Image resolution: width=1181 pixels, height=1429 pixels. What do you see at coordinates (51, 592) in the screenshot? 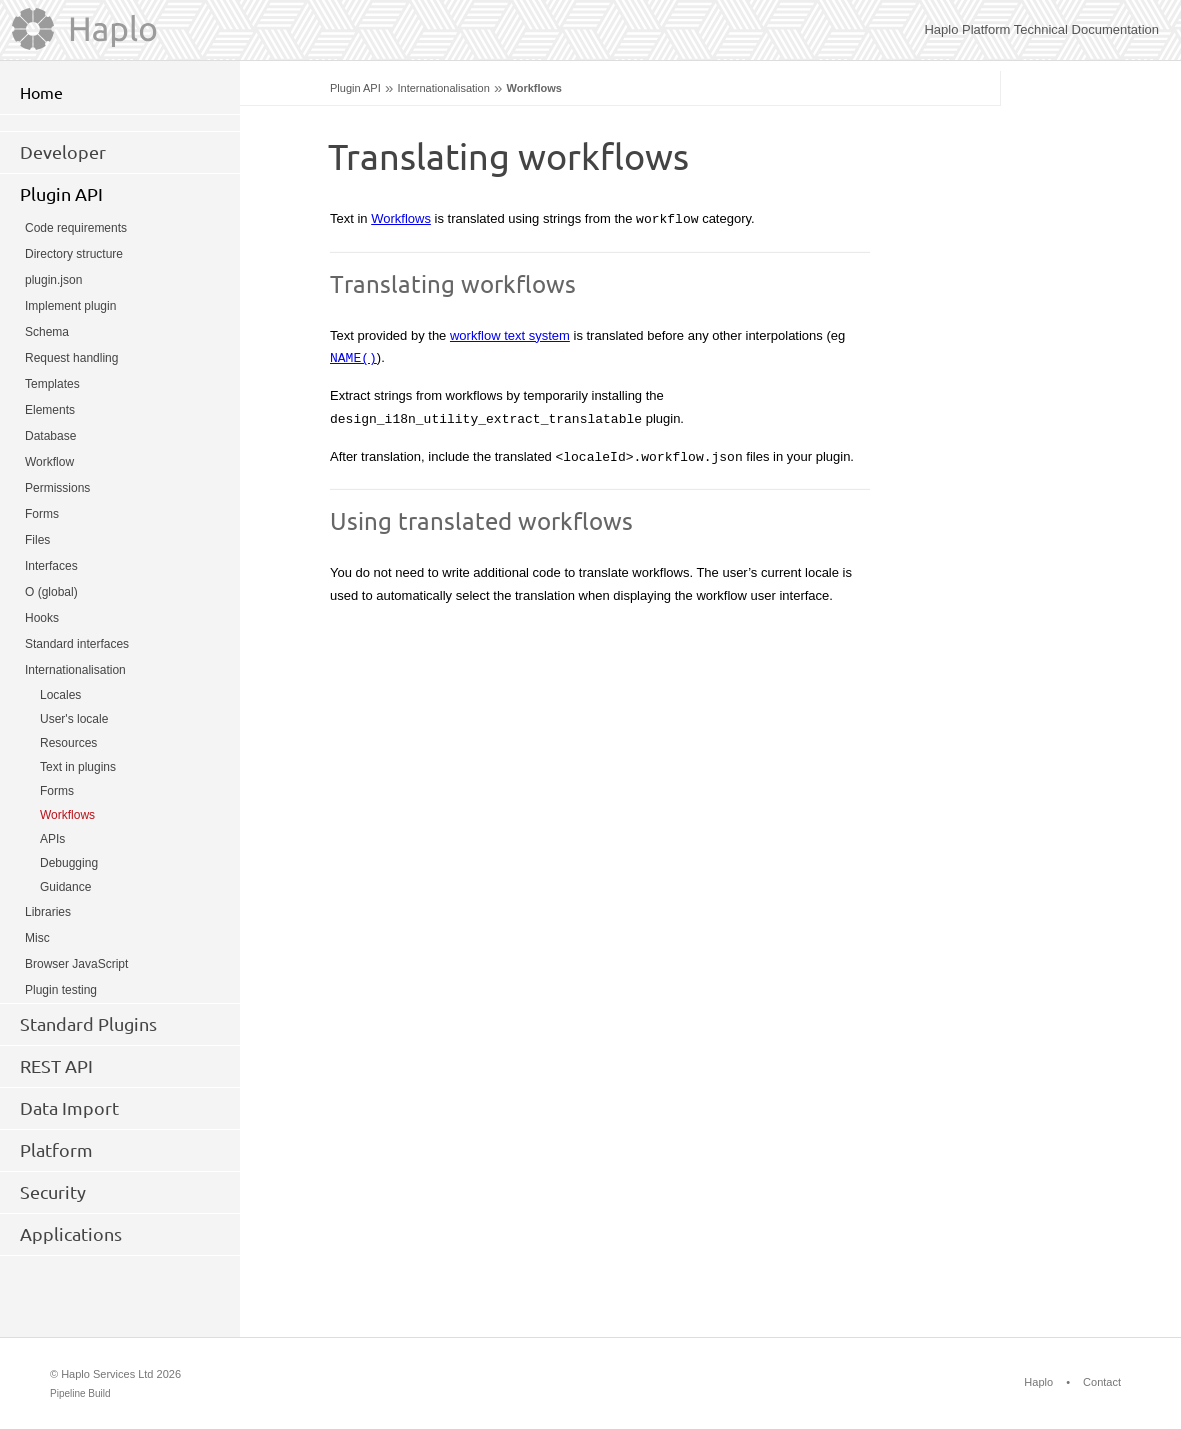
I see `O (global)` at bounding box center [51, 592].